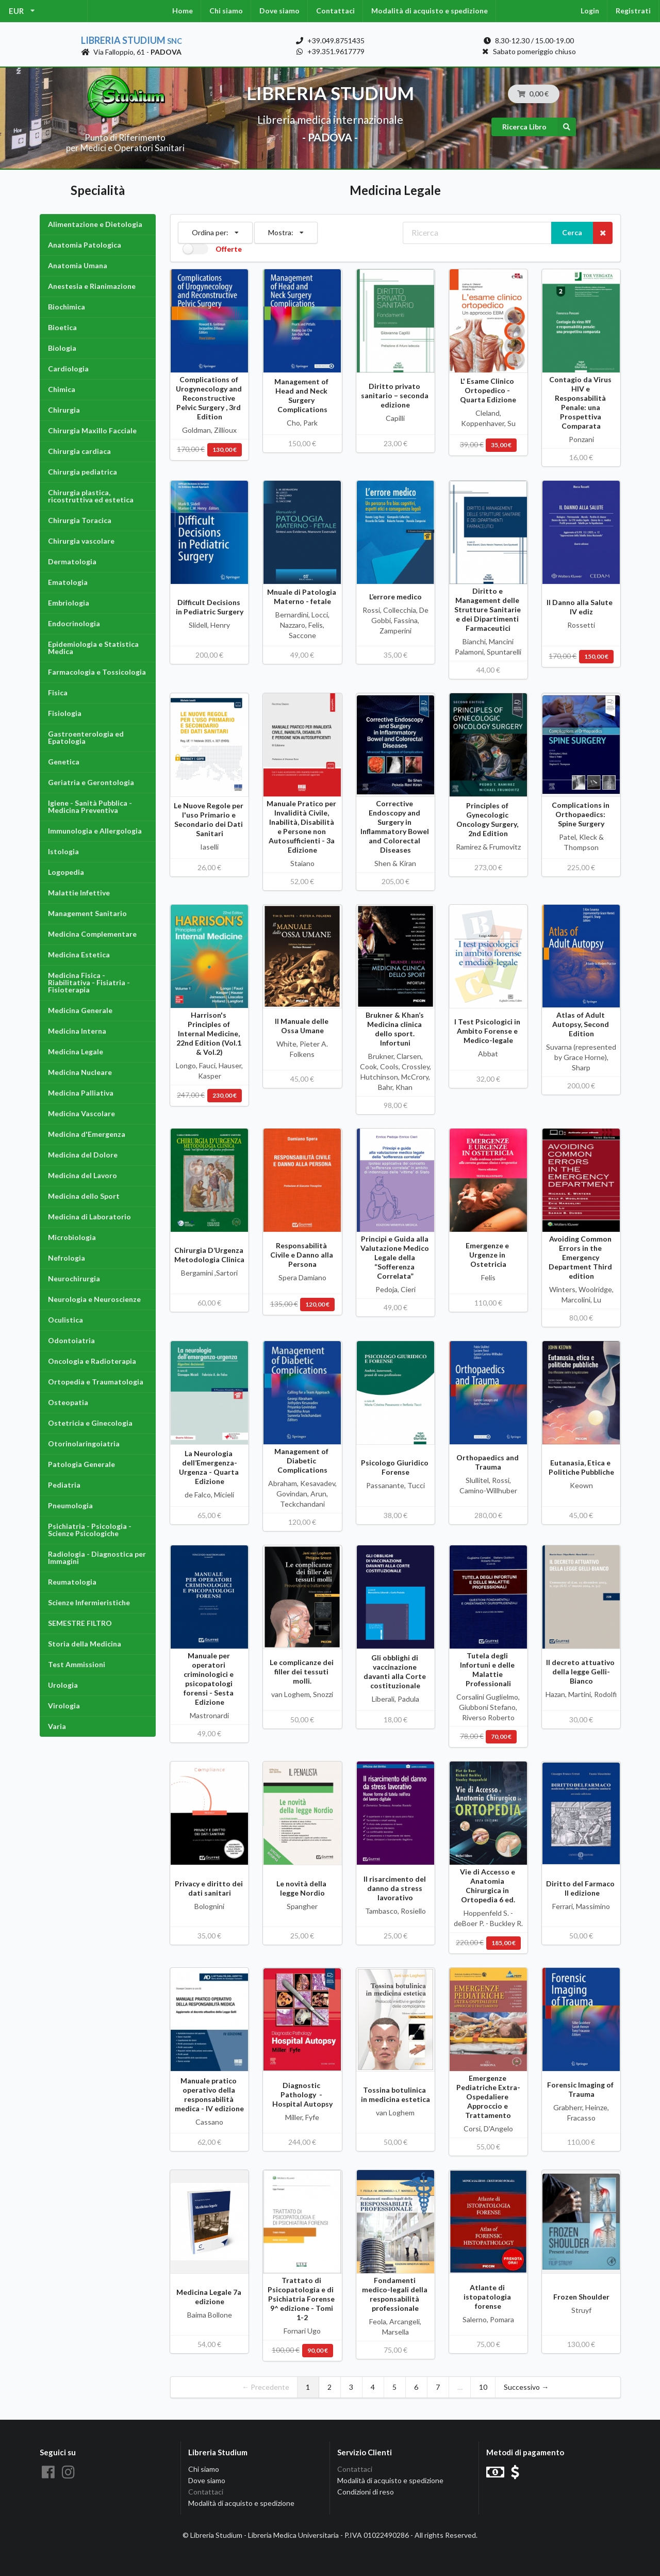  I want to click on Genetica, so click(63, 761).